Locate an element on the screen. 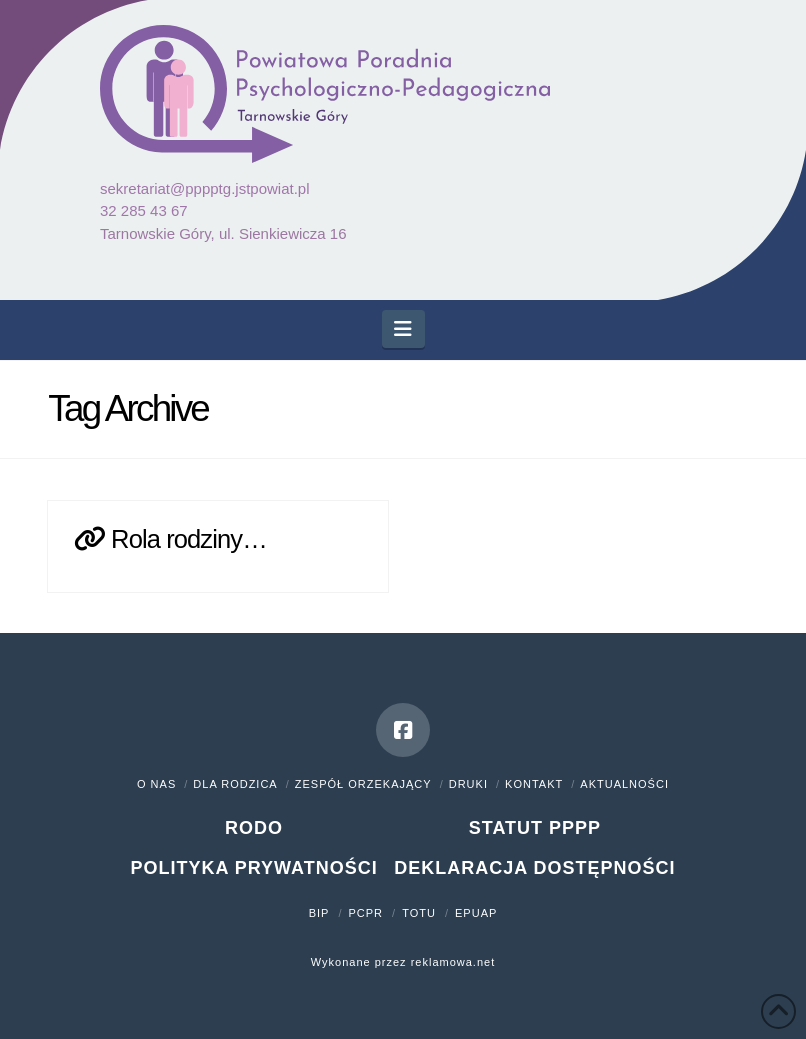 This screenshot has height=1039, width=806. ePUAP is located at coordinates (476, 913).